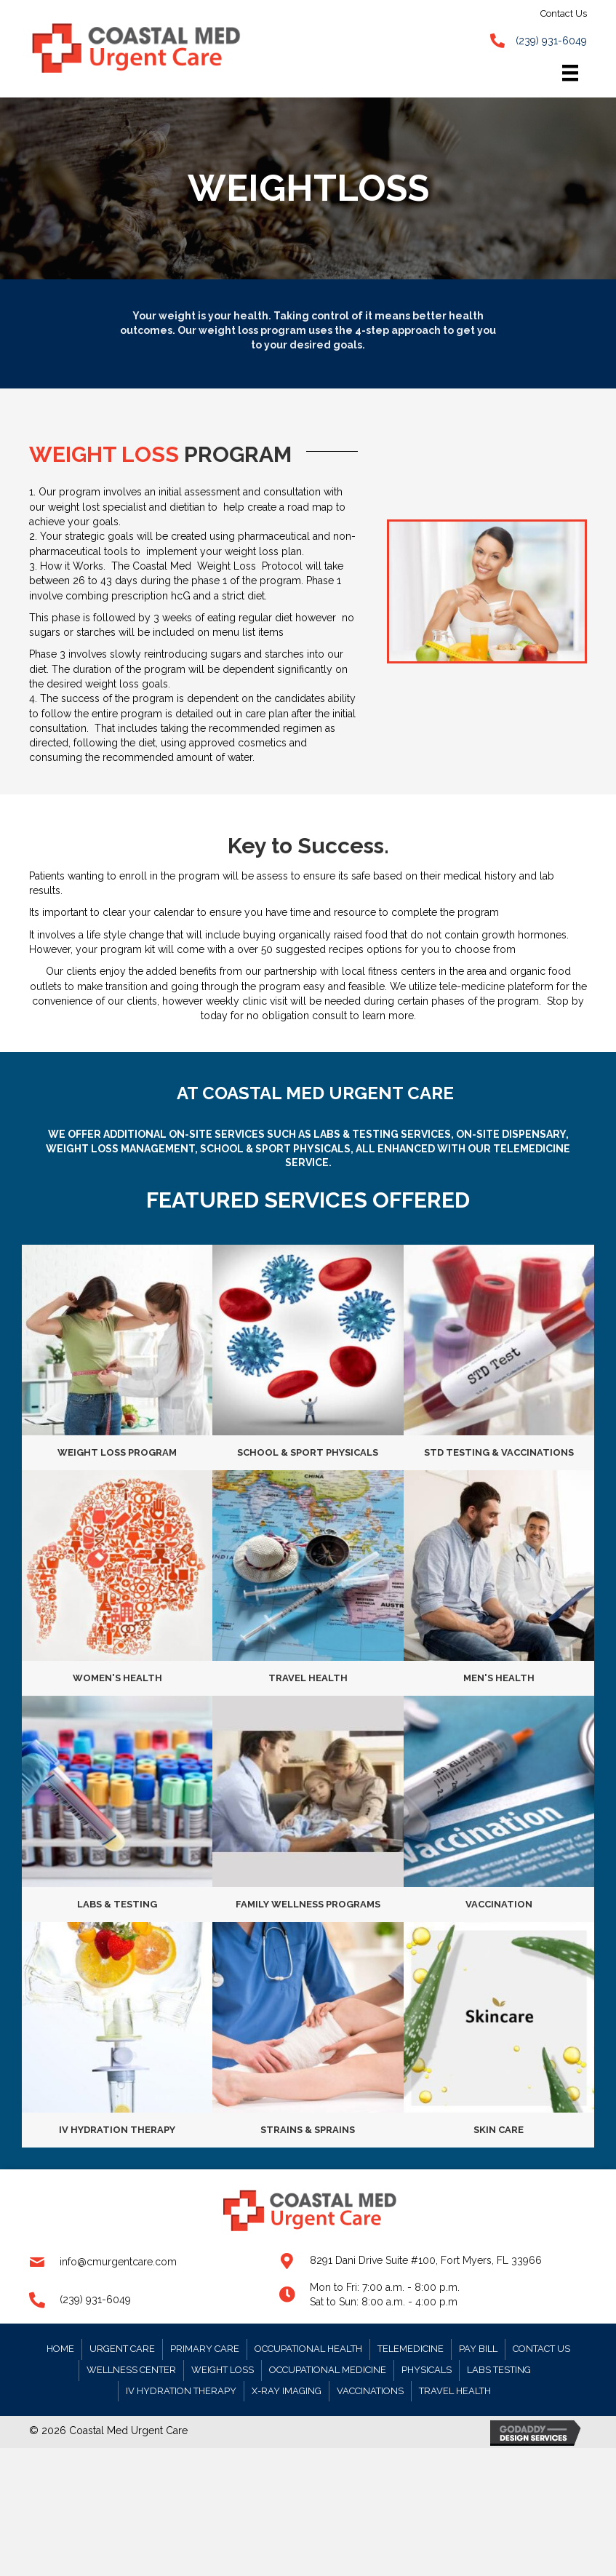  Describe the element at coordinates (308, 2348) in the screenshot. I see `Occupational Health [menuitem]` at that location.